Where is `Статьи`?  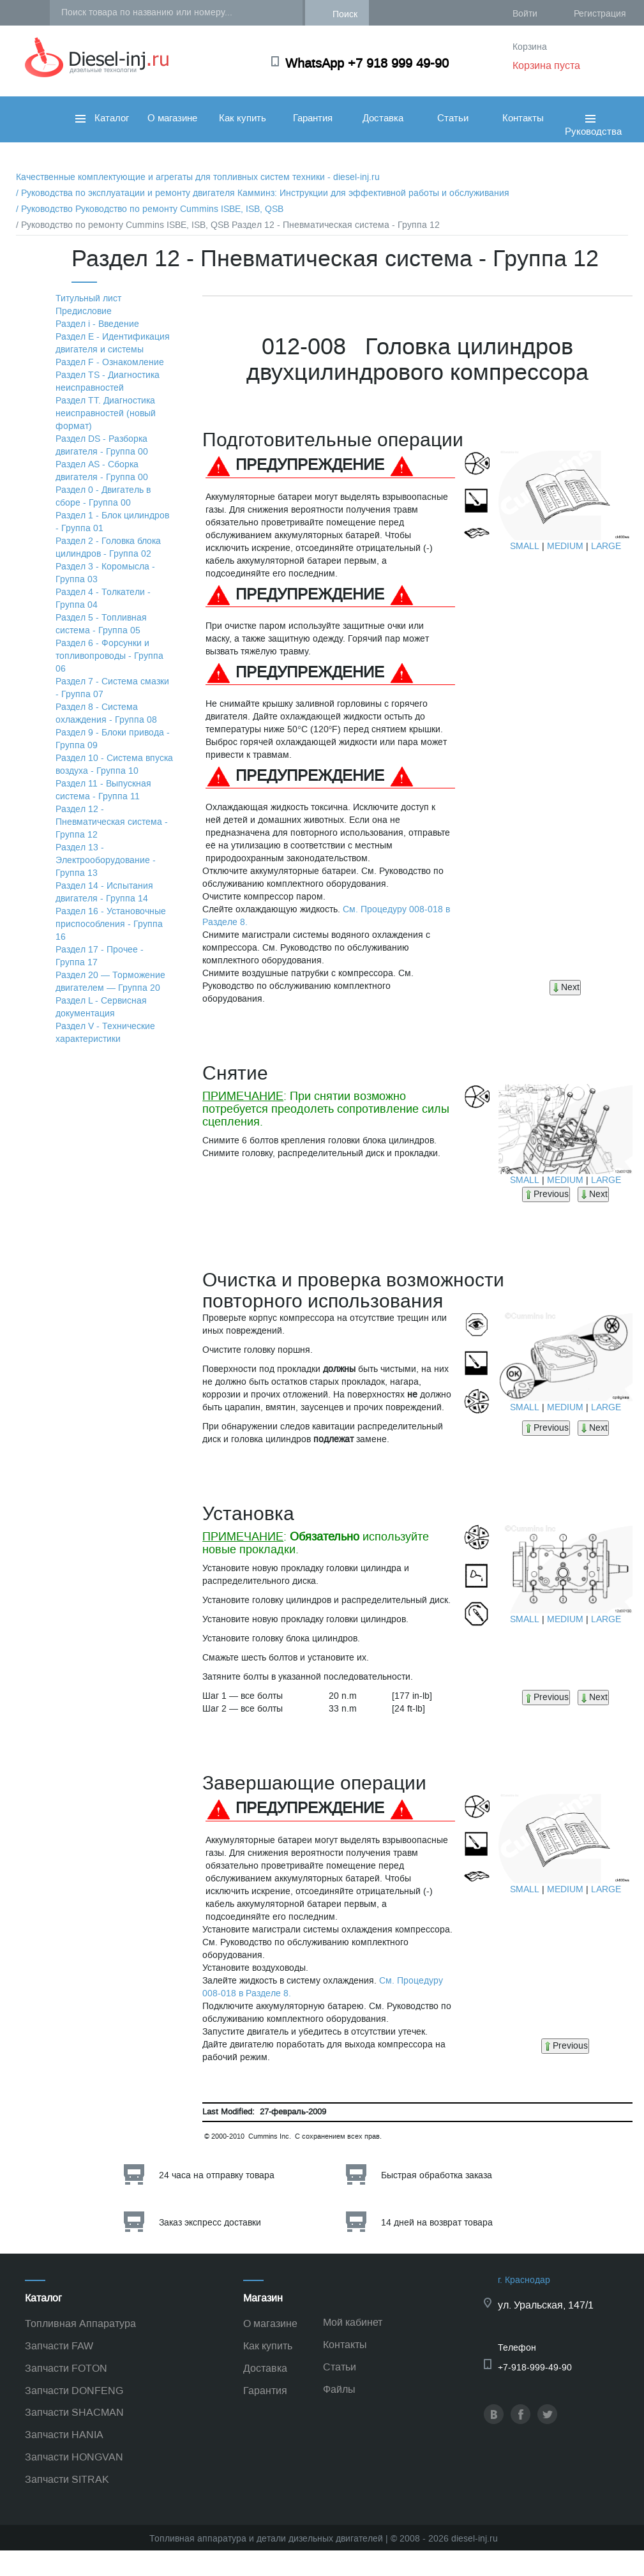
Статьи is located at coordinates (452, 118).